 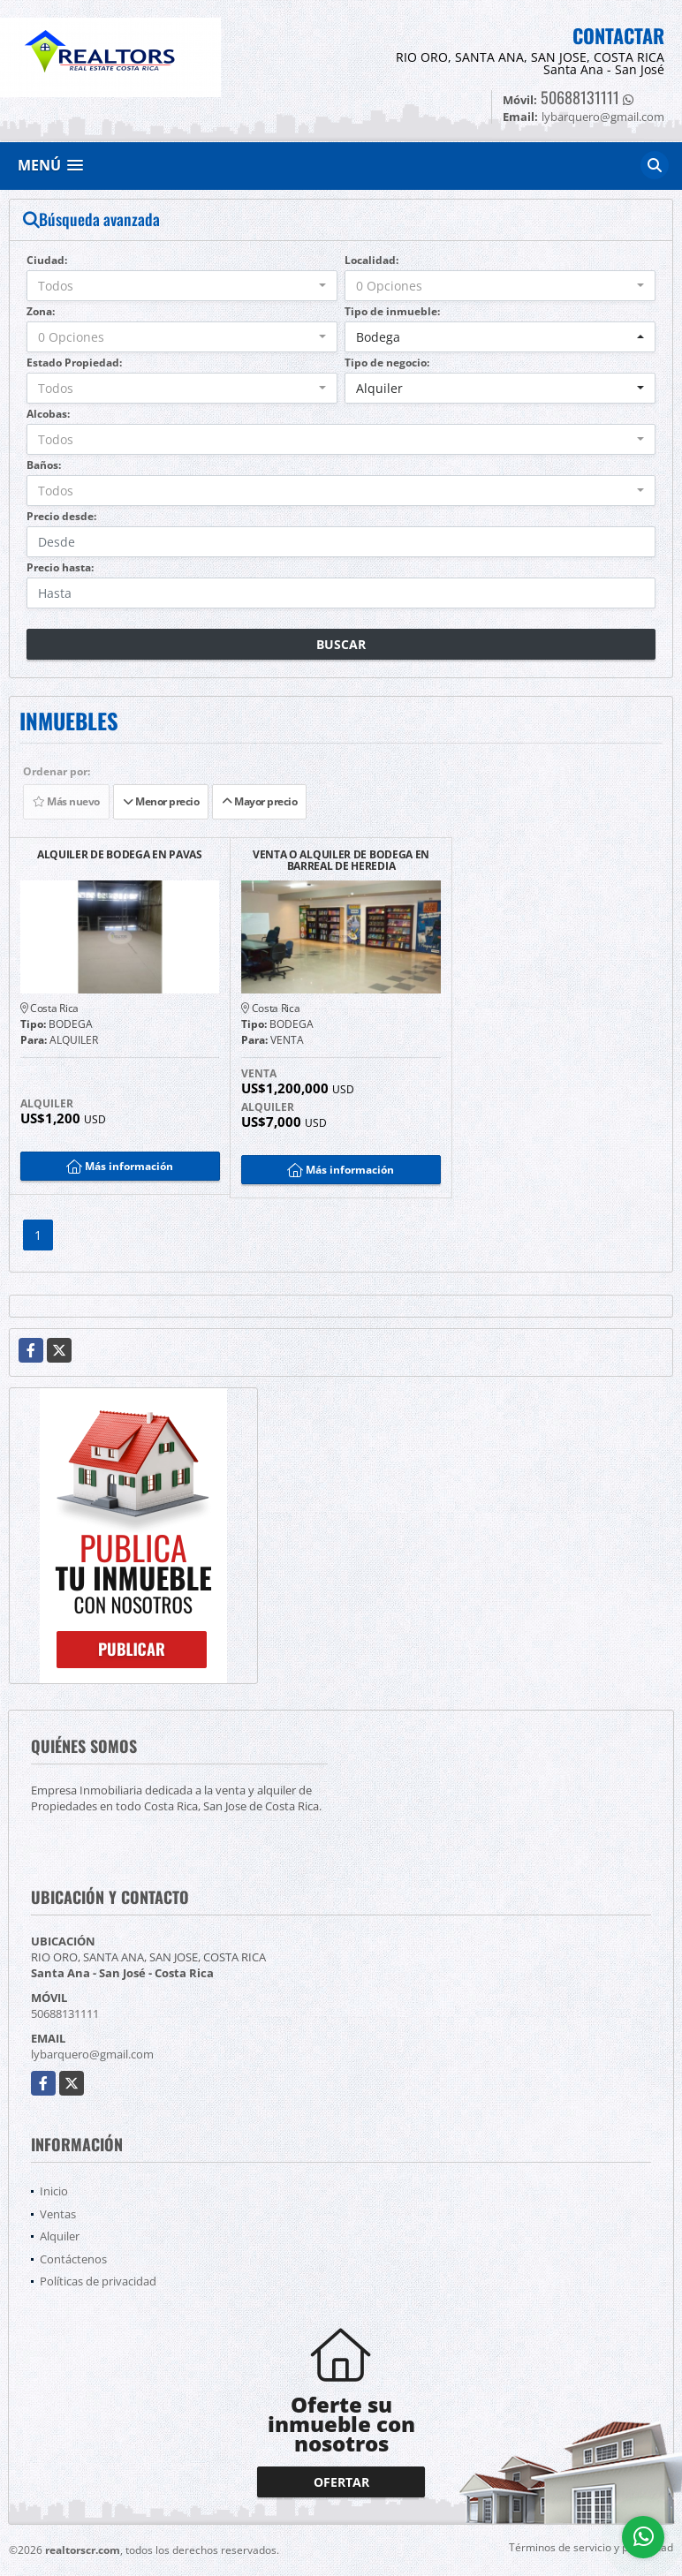 I want to click on Estado Propiedad:, so click(x=74, y=362).